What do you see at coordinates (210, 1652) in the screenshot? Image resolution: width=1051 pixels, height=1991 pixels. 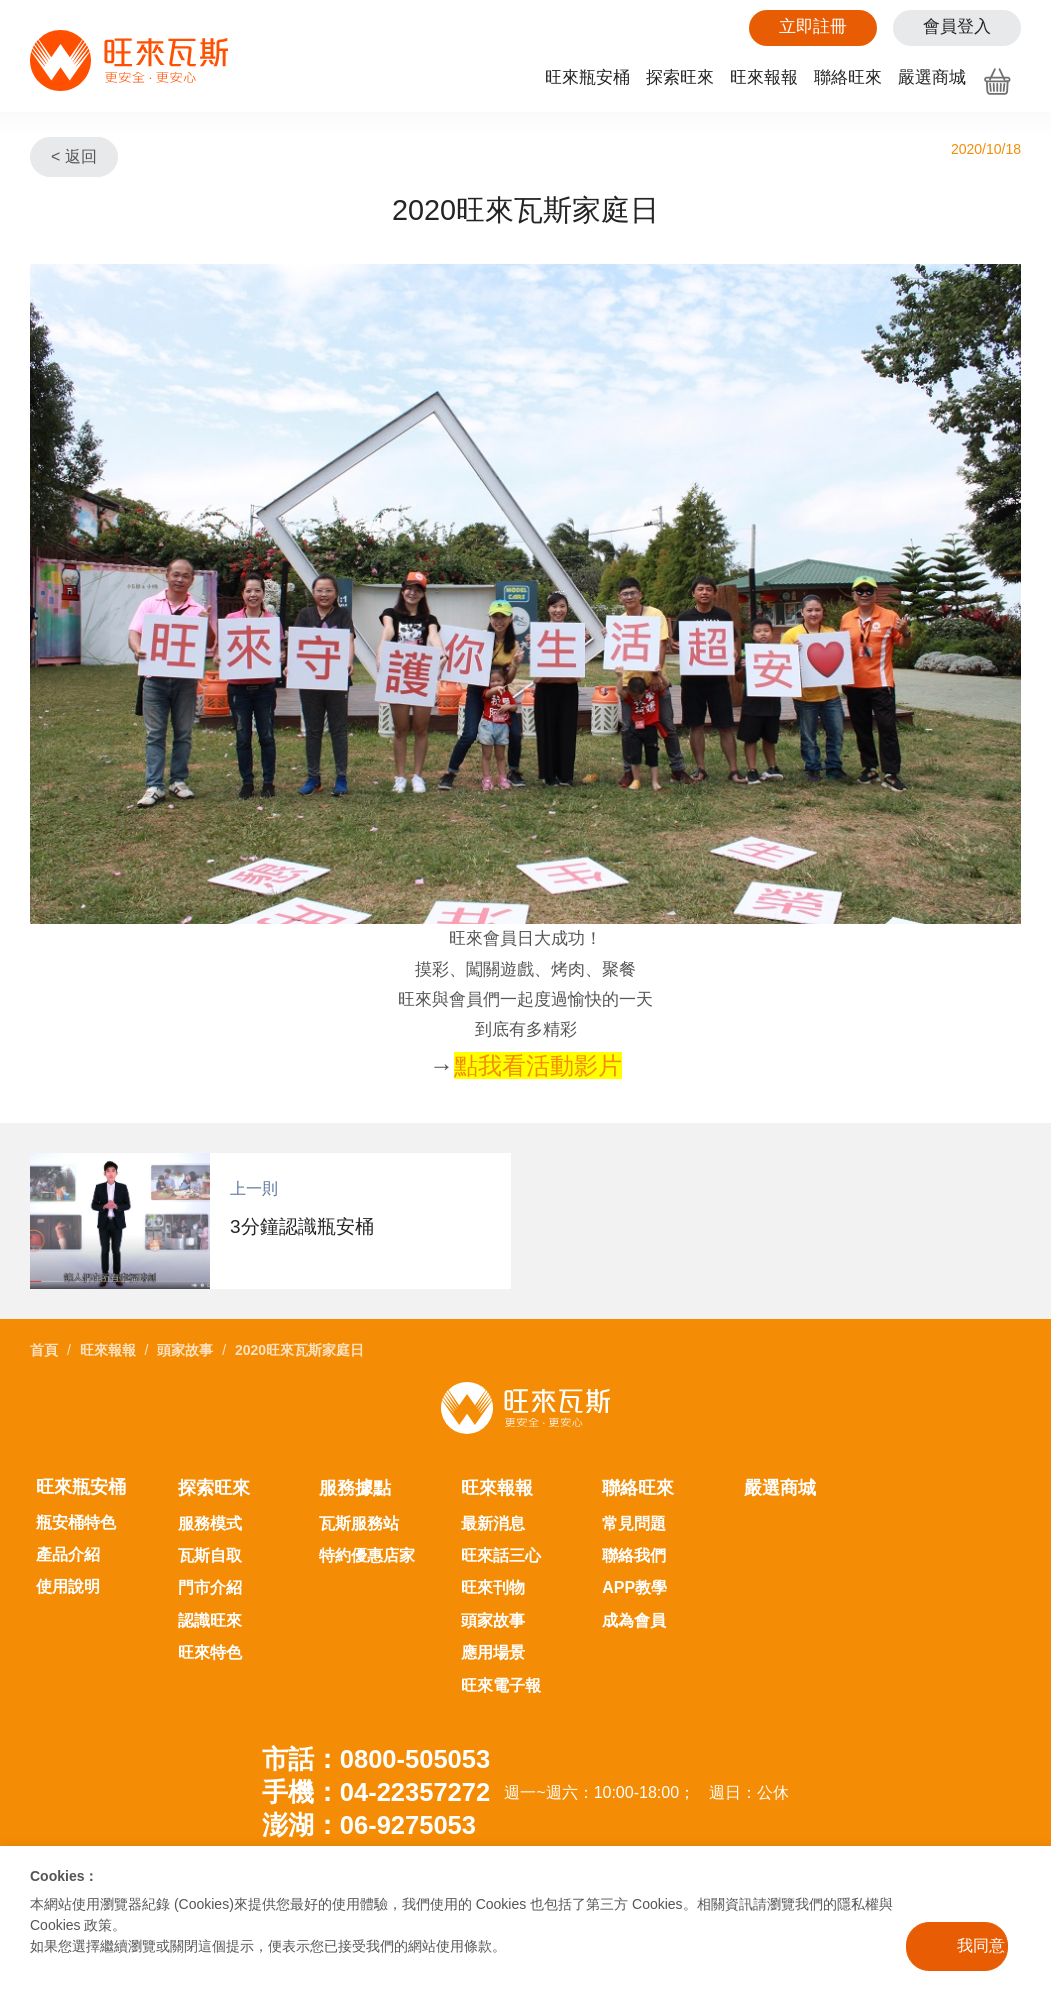 I see `旺來特色` at bounding box center [210, 1652].